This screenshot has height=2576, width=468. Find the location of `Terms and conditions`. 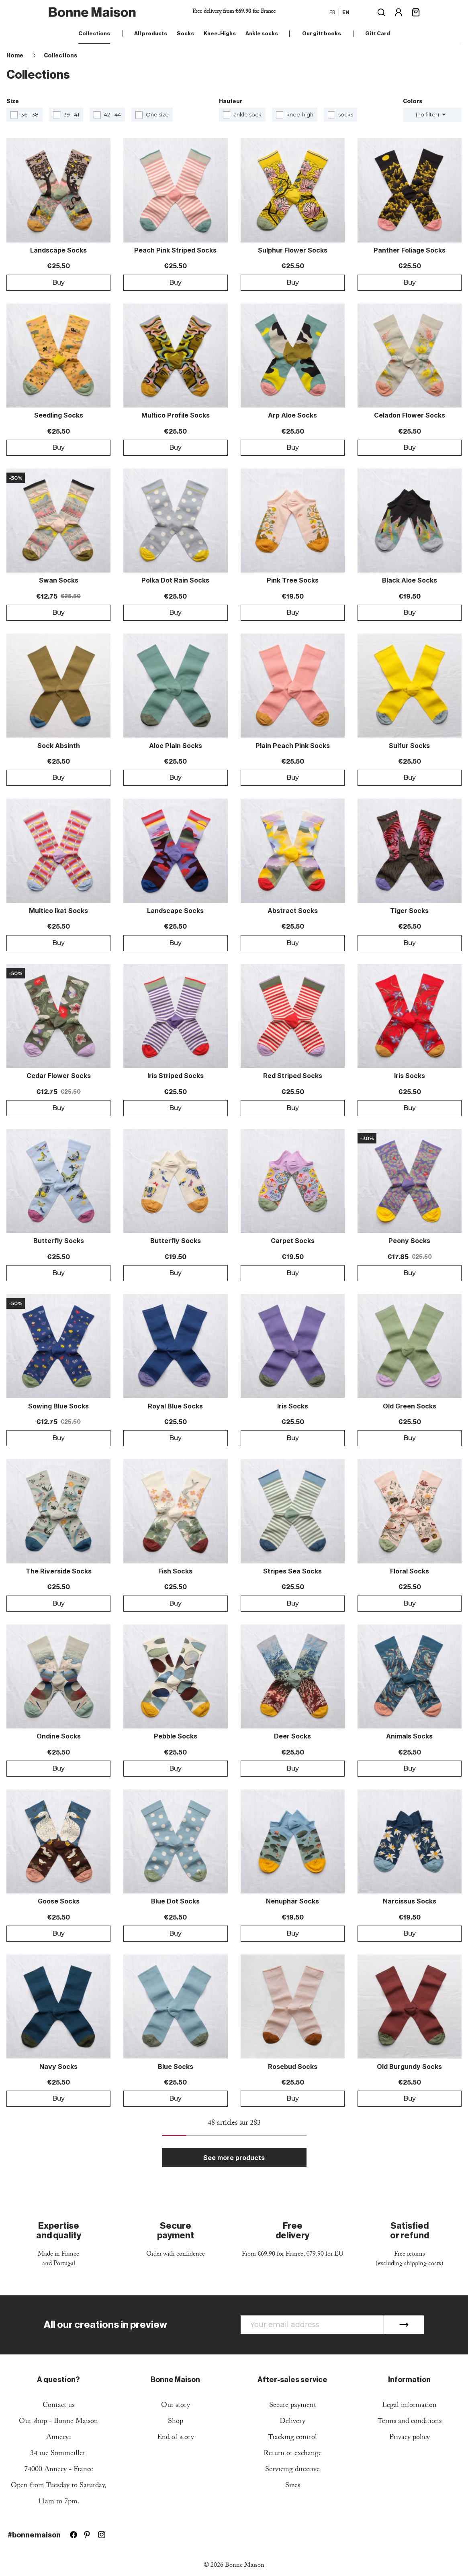

Terms and conditions is located at coordinates (409, 2422).